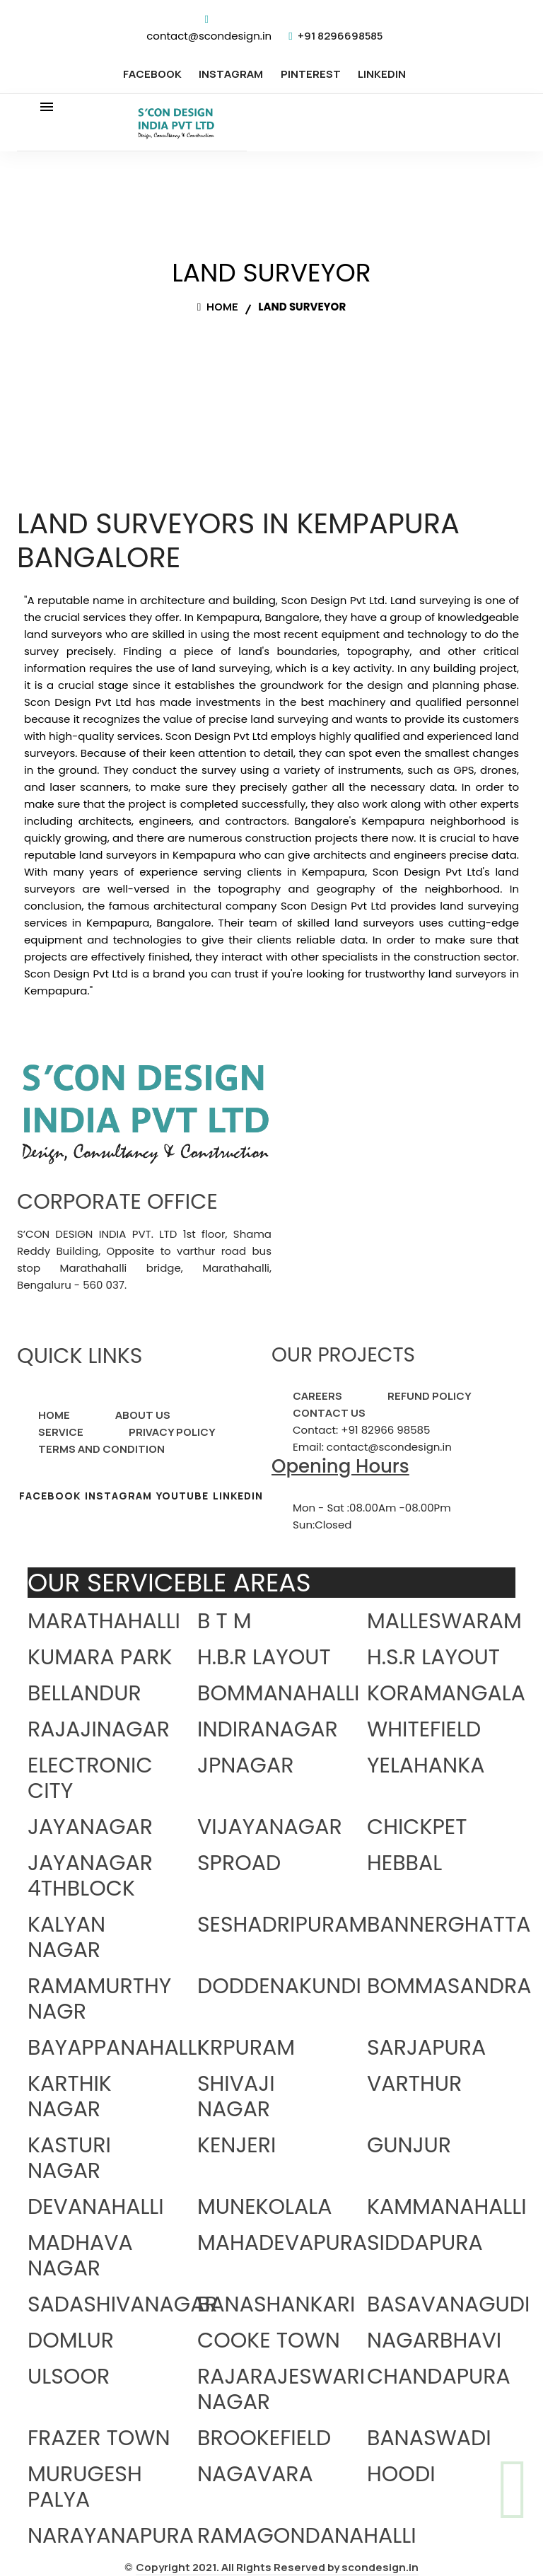  What do you see at coordinates (317, 1395) in the screenshot?
I see `CAREERS` at bounding box center [317, 1395].